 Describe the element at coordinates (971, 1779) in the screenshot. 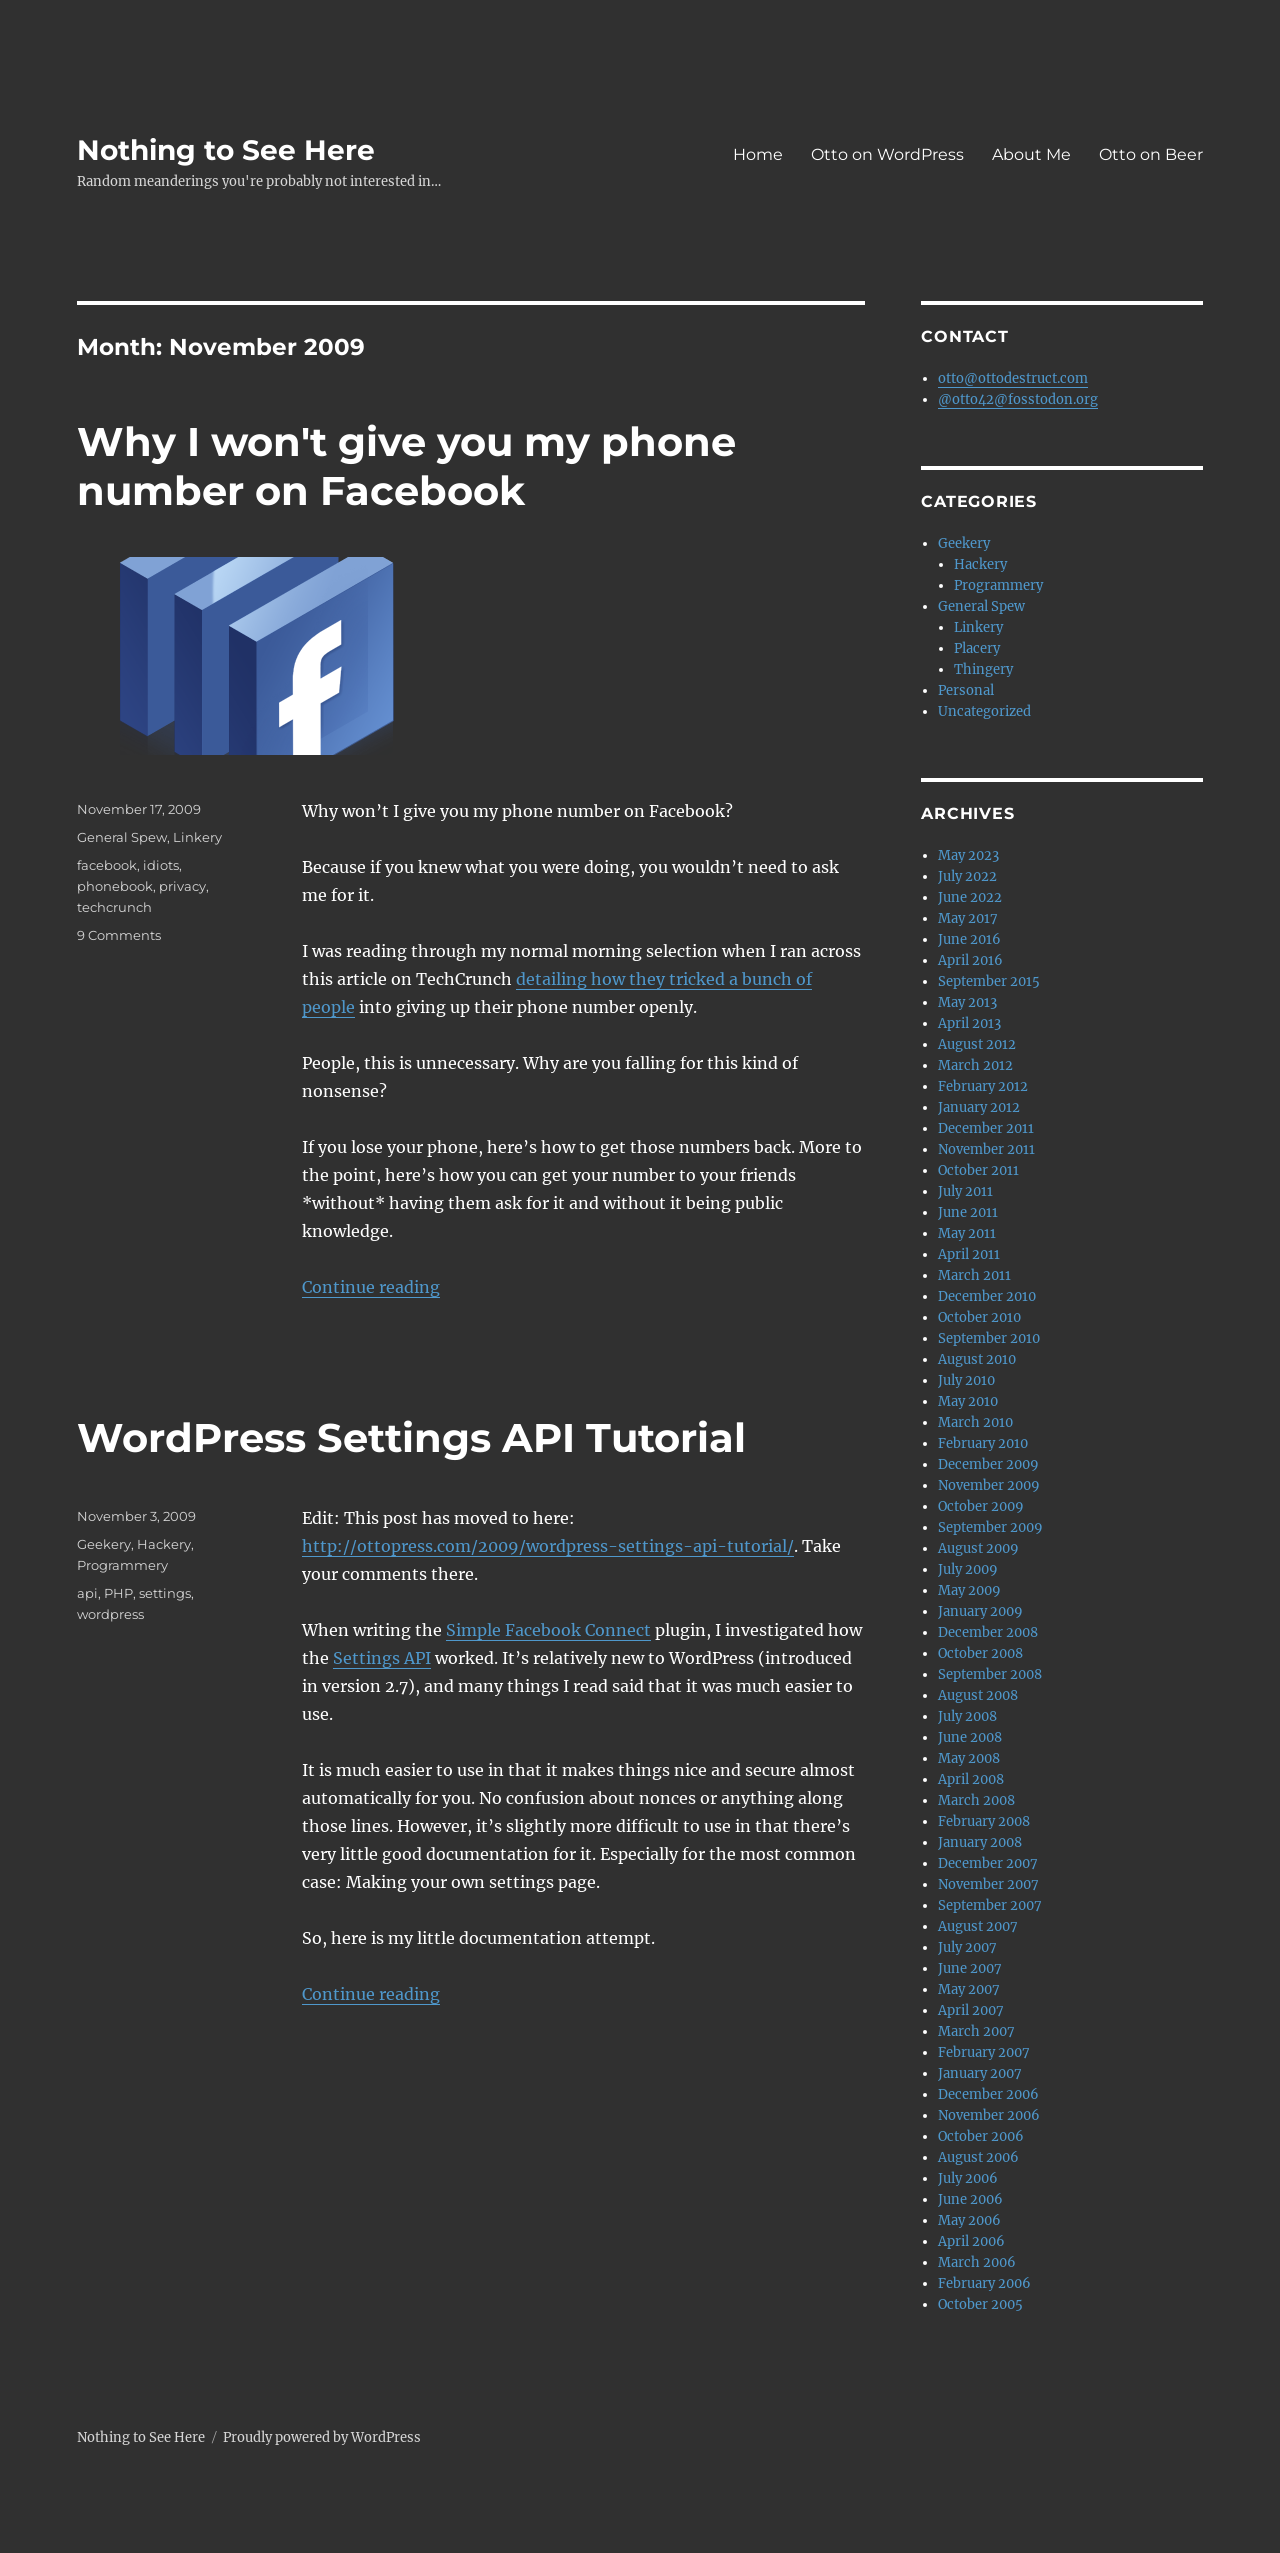

I see `April 2008` at that location.